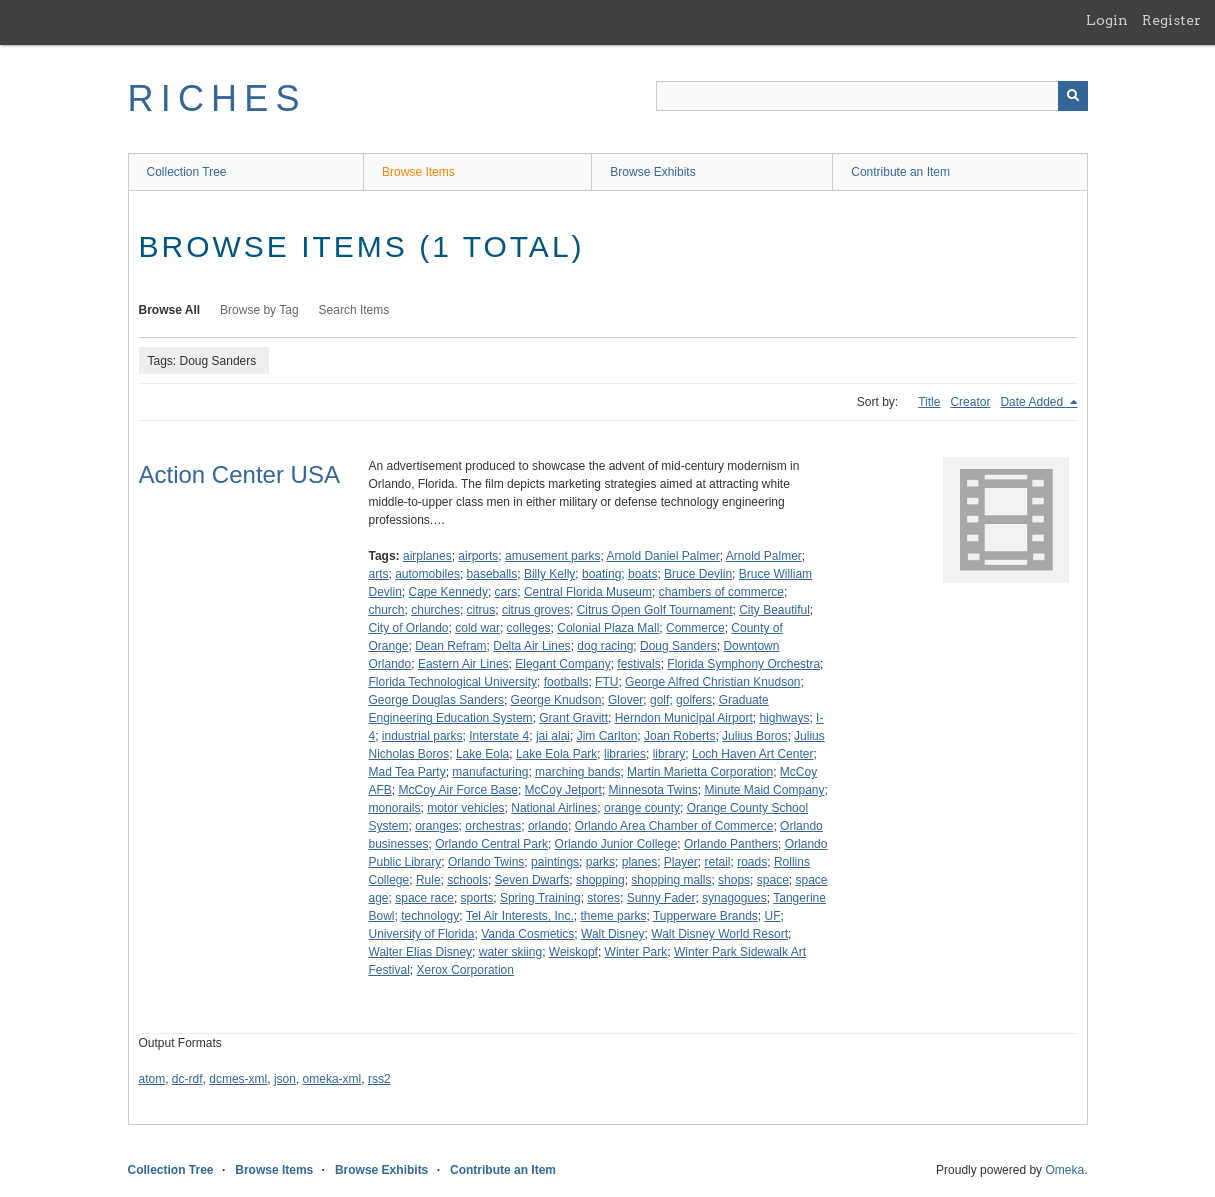 This screenshot has width=1215, height=1197. Describe the element at coordinates (681, 862) in the screenshot. I see `Player` at that location.